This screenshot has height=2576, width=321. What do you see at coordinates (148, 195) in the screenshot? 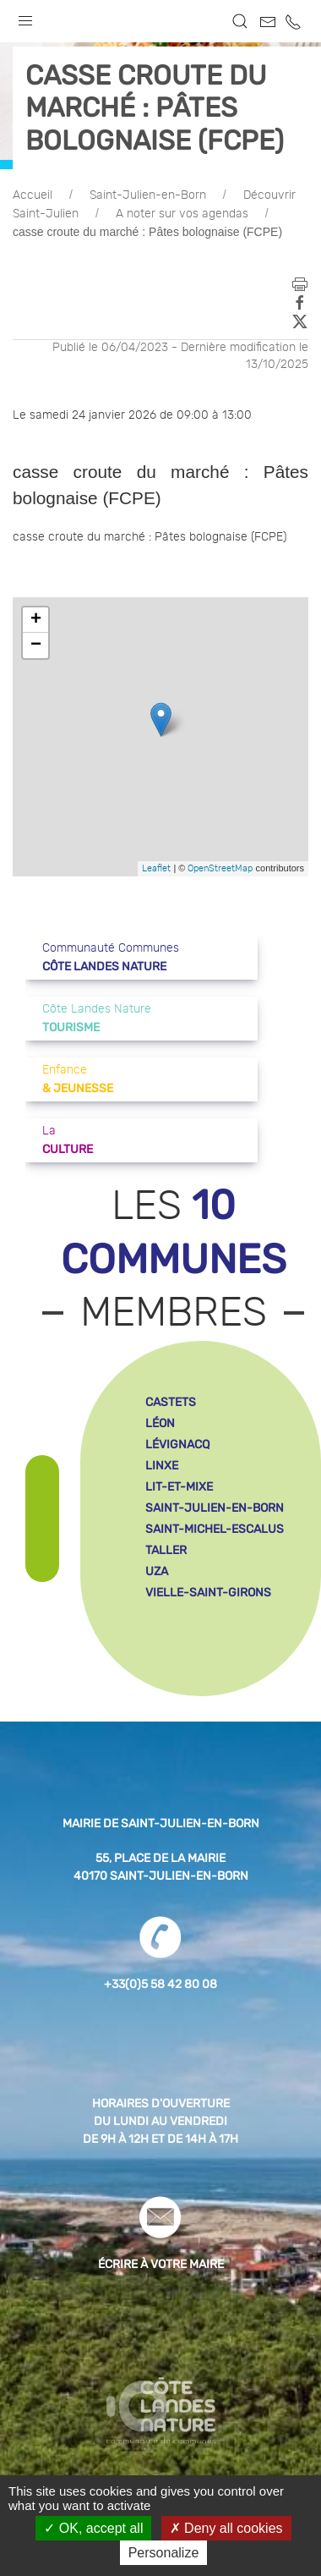
I see `Saint-Julien-en-Born` at bounding box center [148, 195].